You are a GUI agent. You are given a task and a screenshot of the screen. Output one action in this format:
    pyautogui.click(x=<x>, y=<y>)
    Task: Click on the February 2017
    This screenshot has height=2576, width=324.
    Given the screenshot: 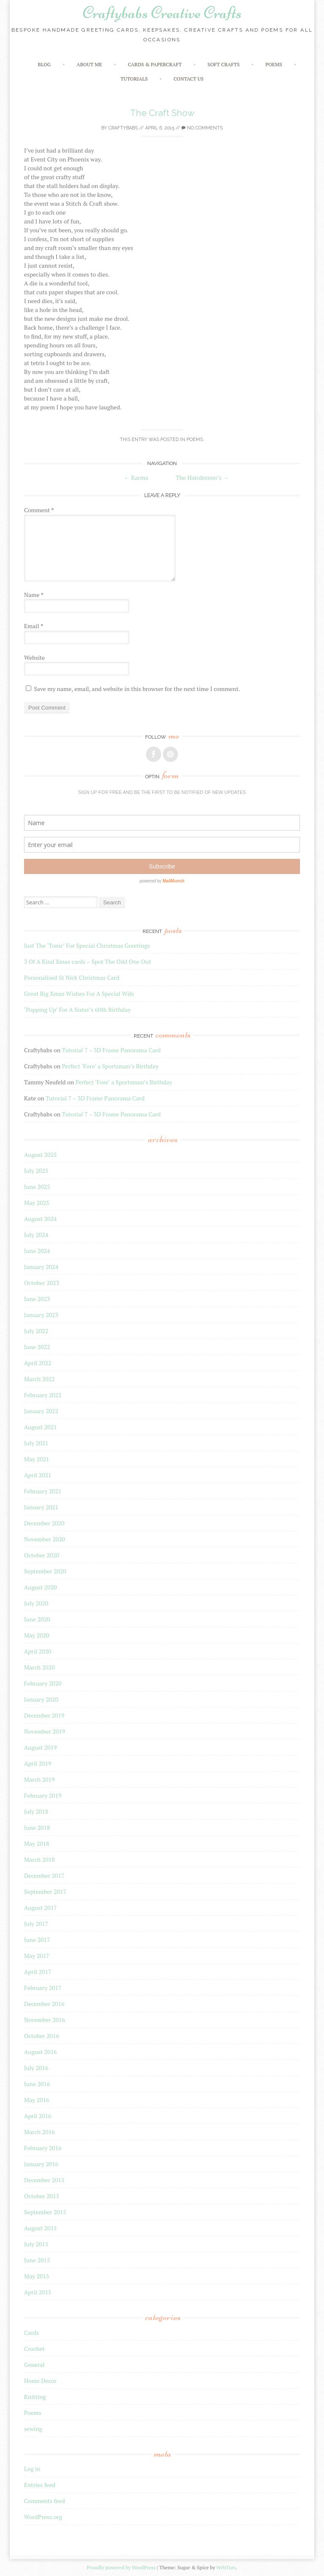 What is the action you would take?
    pyautogui.click(x=43, y=1988)
    